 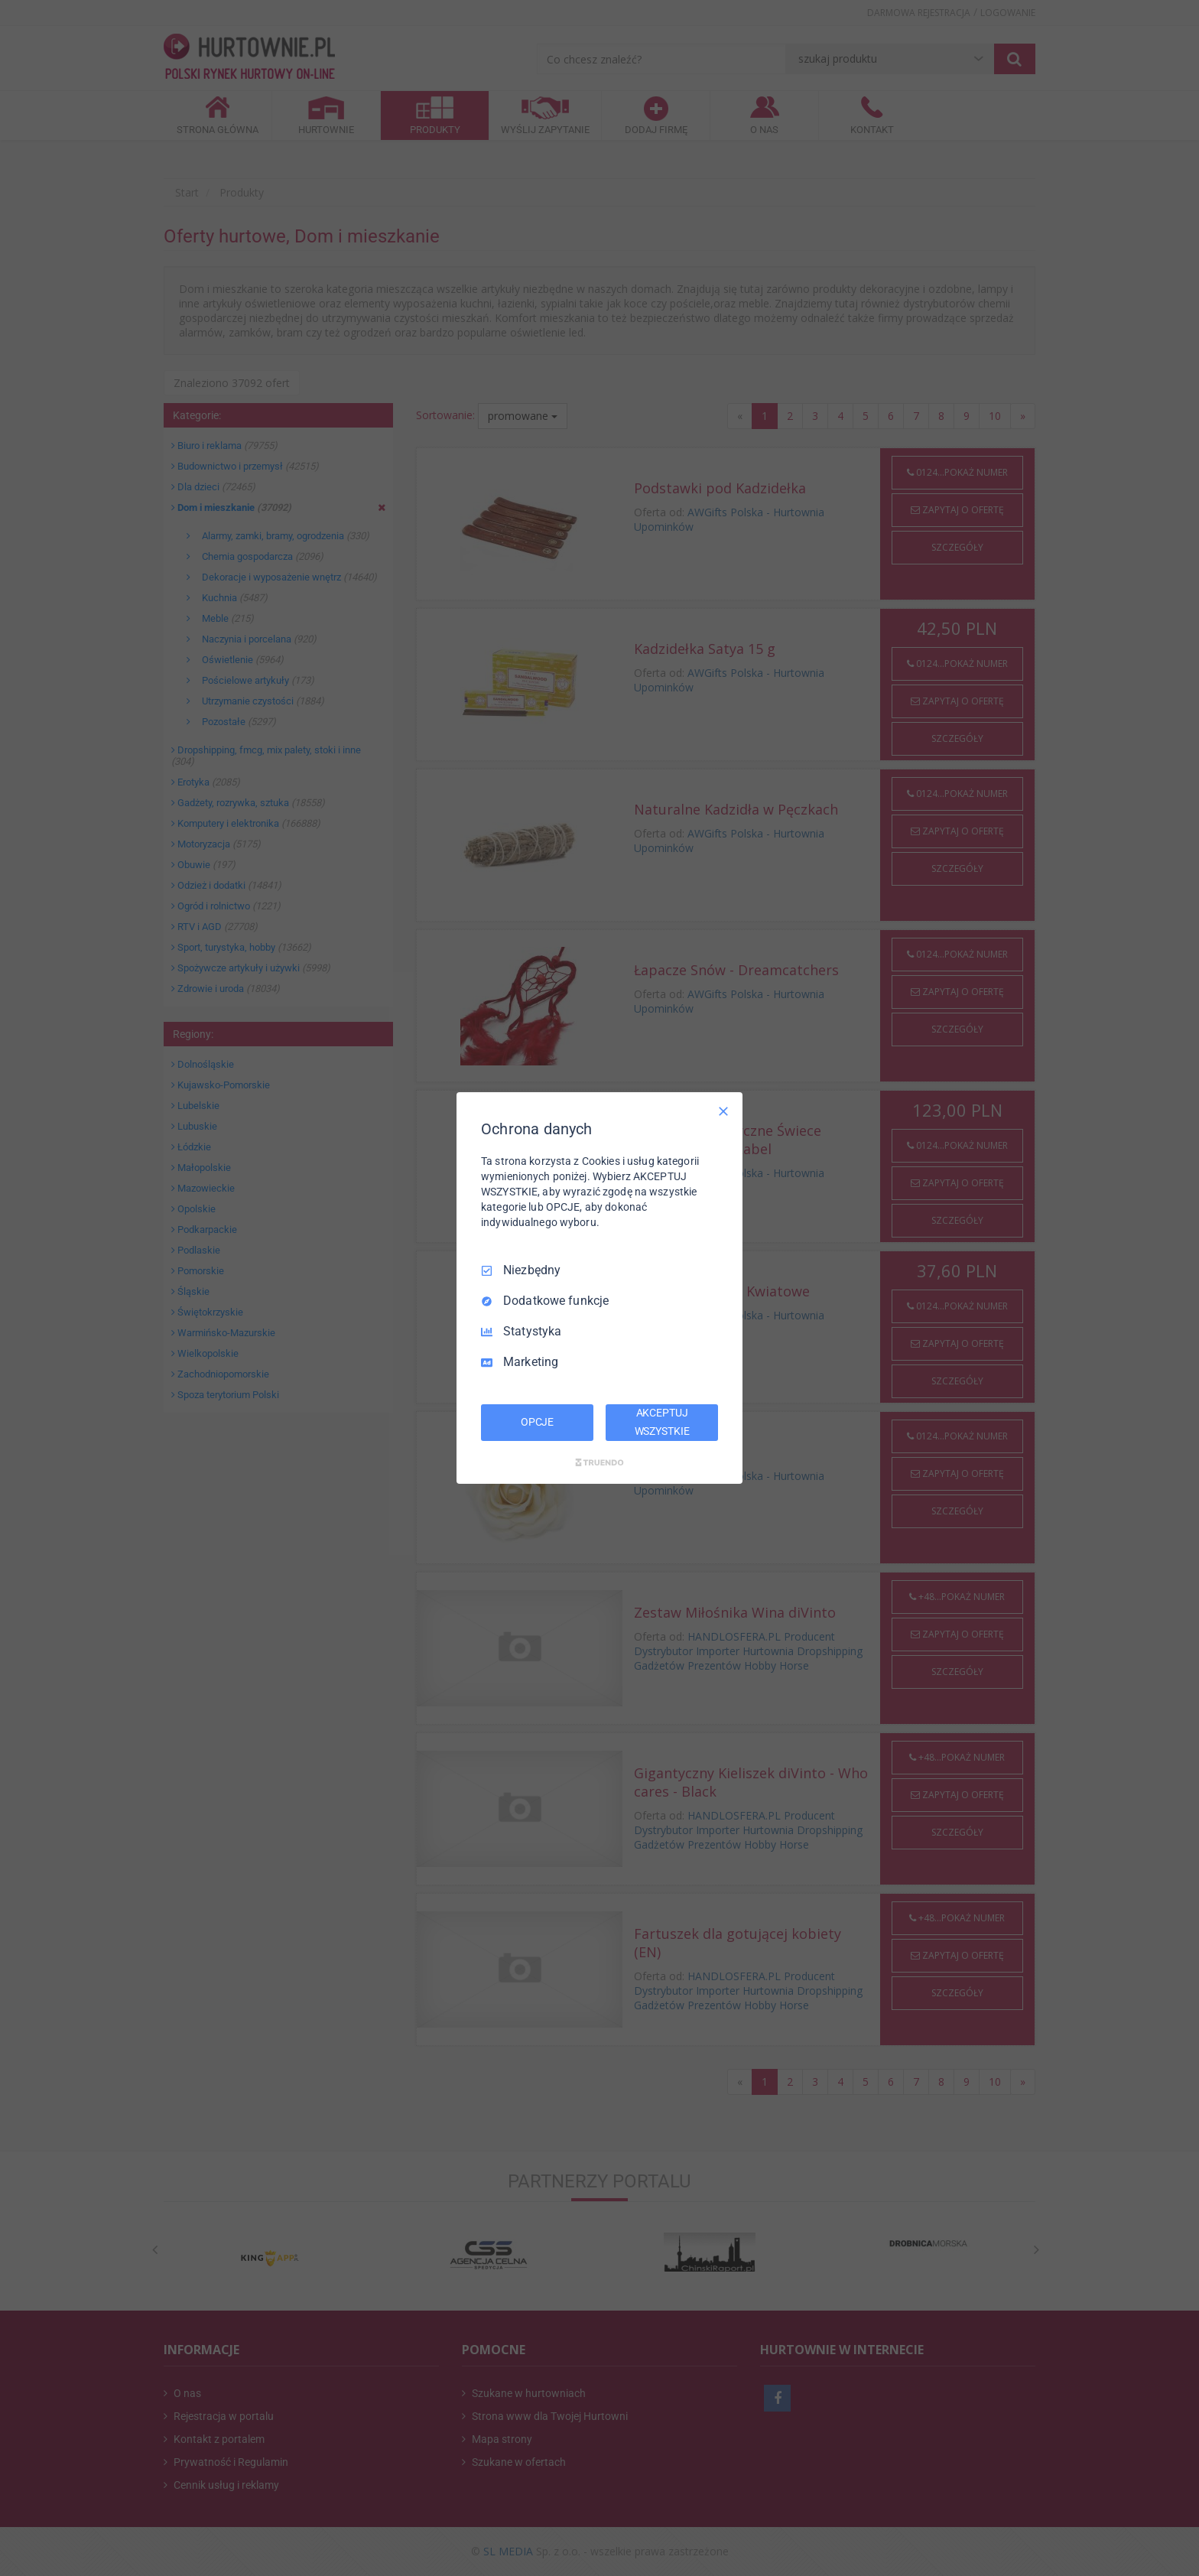 I want to click on AKCEPTUJ WSZYSTKIE, so click(x=662, y=1422).